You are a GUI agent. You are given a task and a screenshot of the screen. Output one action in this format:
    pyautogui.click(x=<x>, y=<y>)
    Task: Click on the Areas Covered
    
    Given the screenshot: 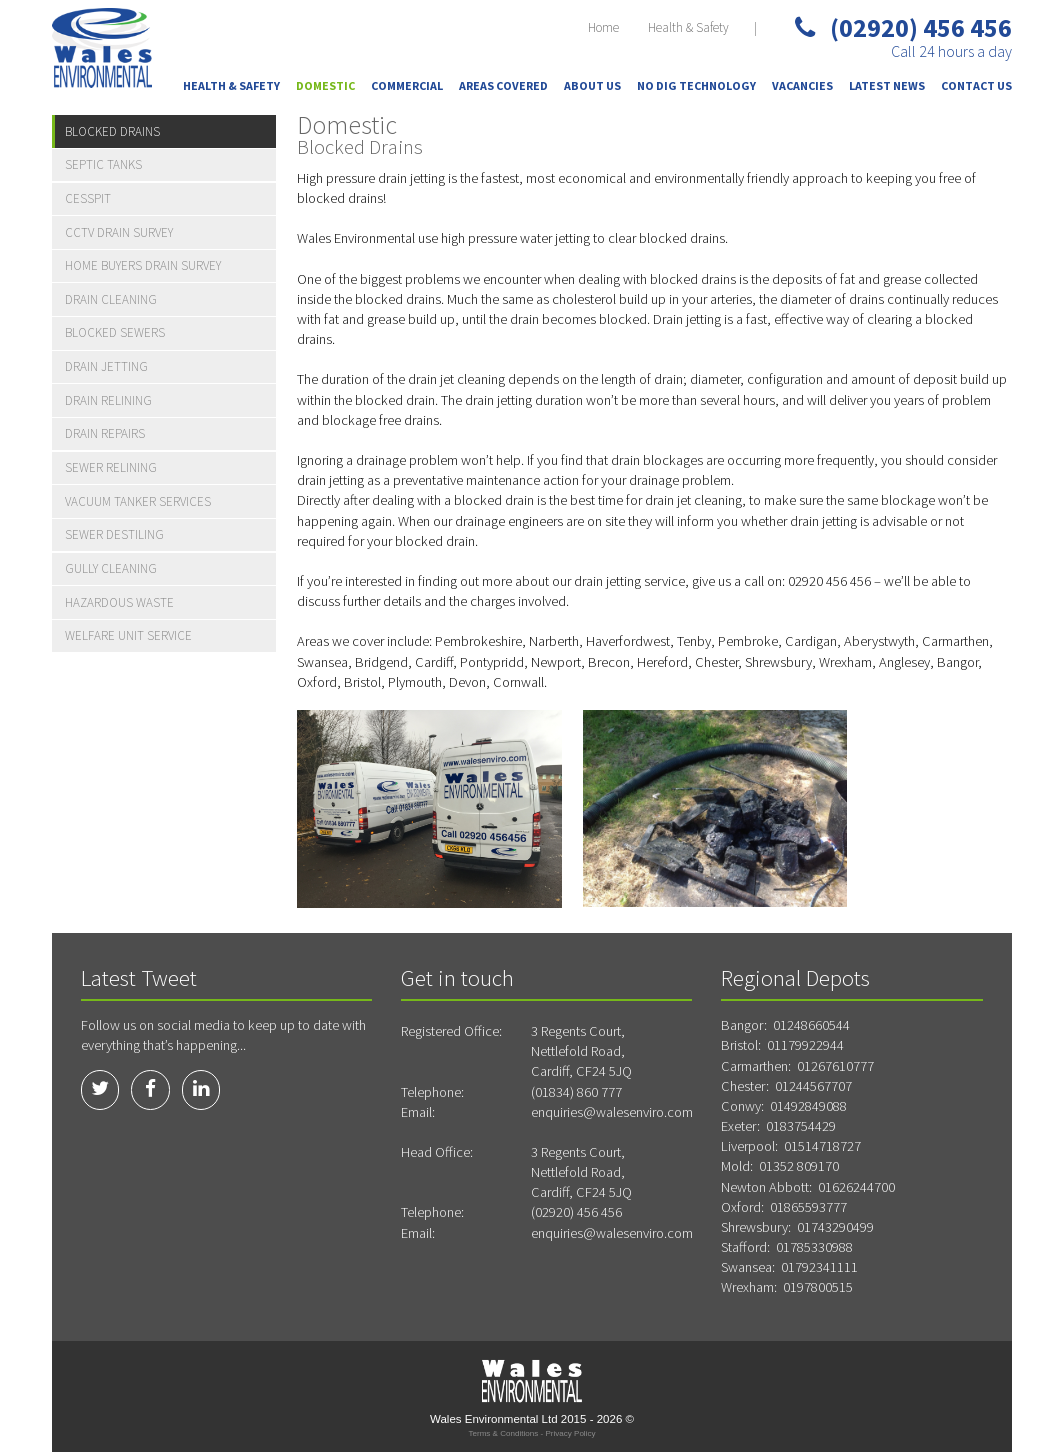 What is the action you would take?
    pyautogui.click(x=503, y=85)
    